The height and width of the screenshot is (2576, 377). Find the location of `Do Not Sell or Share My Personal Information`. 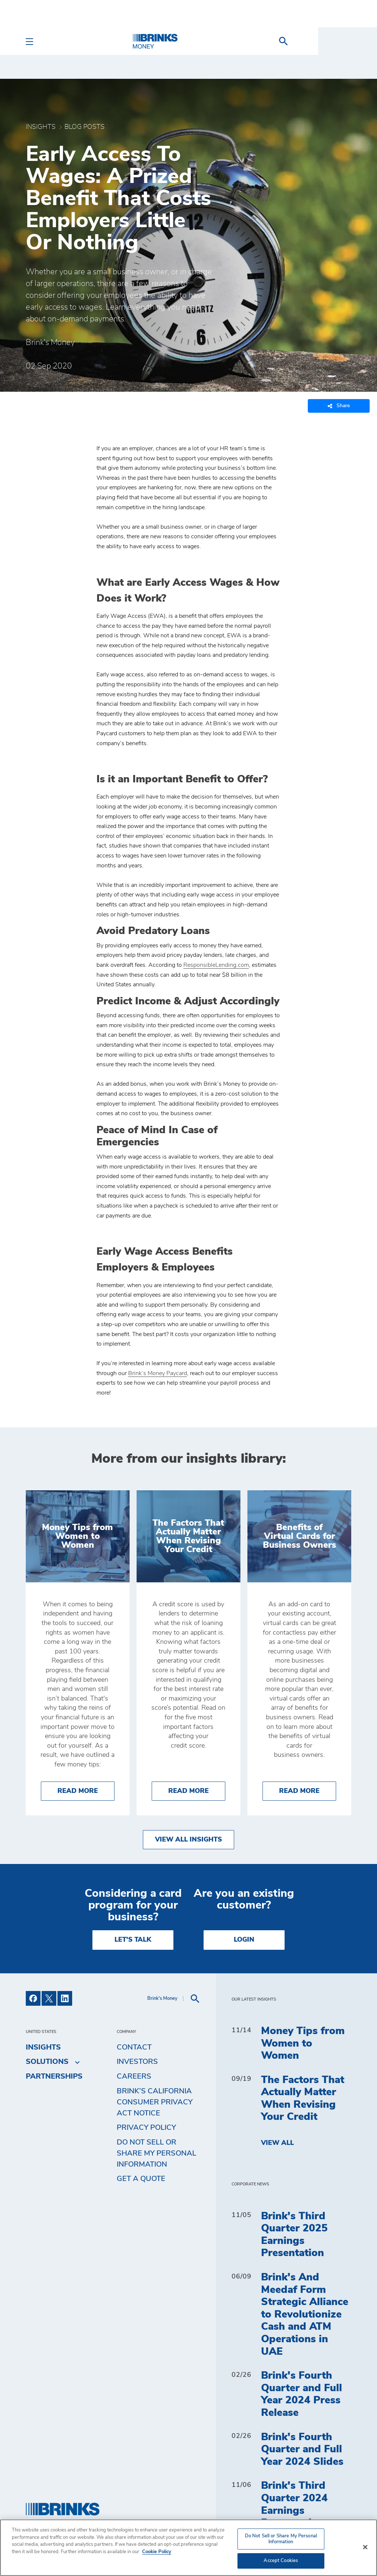

Do Not Sell or Share My Personal Information is located at coordinates (156, 2153).